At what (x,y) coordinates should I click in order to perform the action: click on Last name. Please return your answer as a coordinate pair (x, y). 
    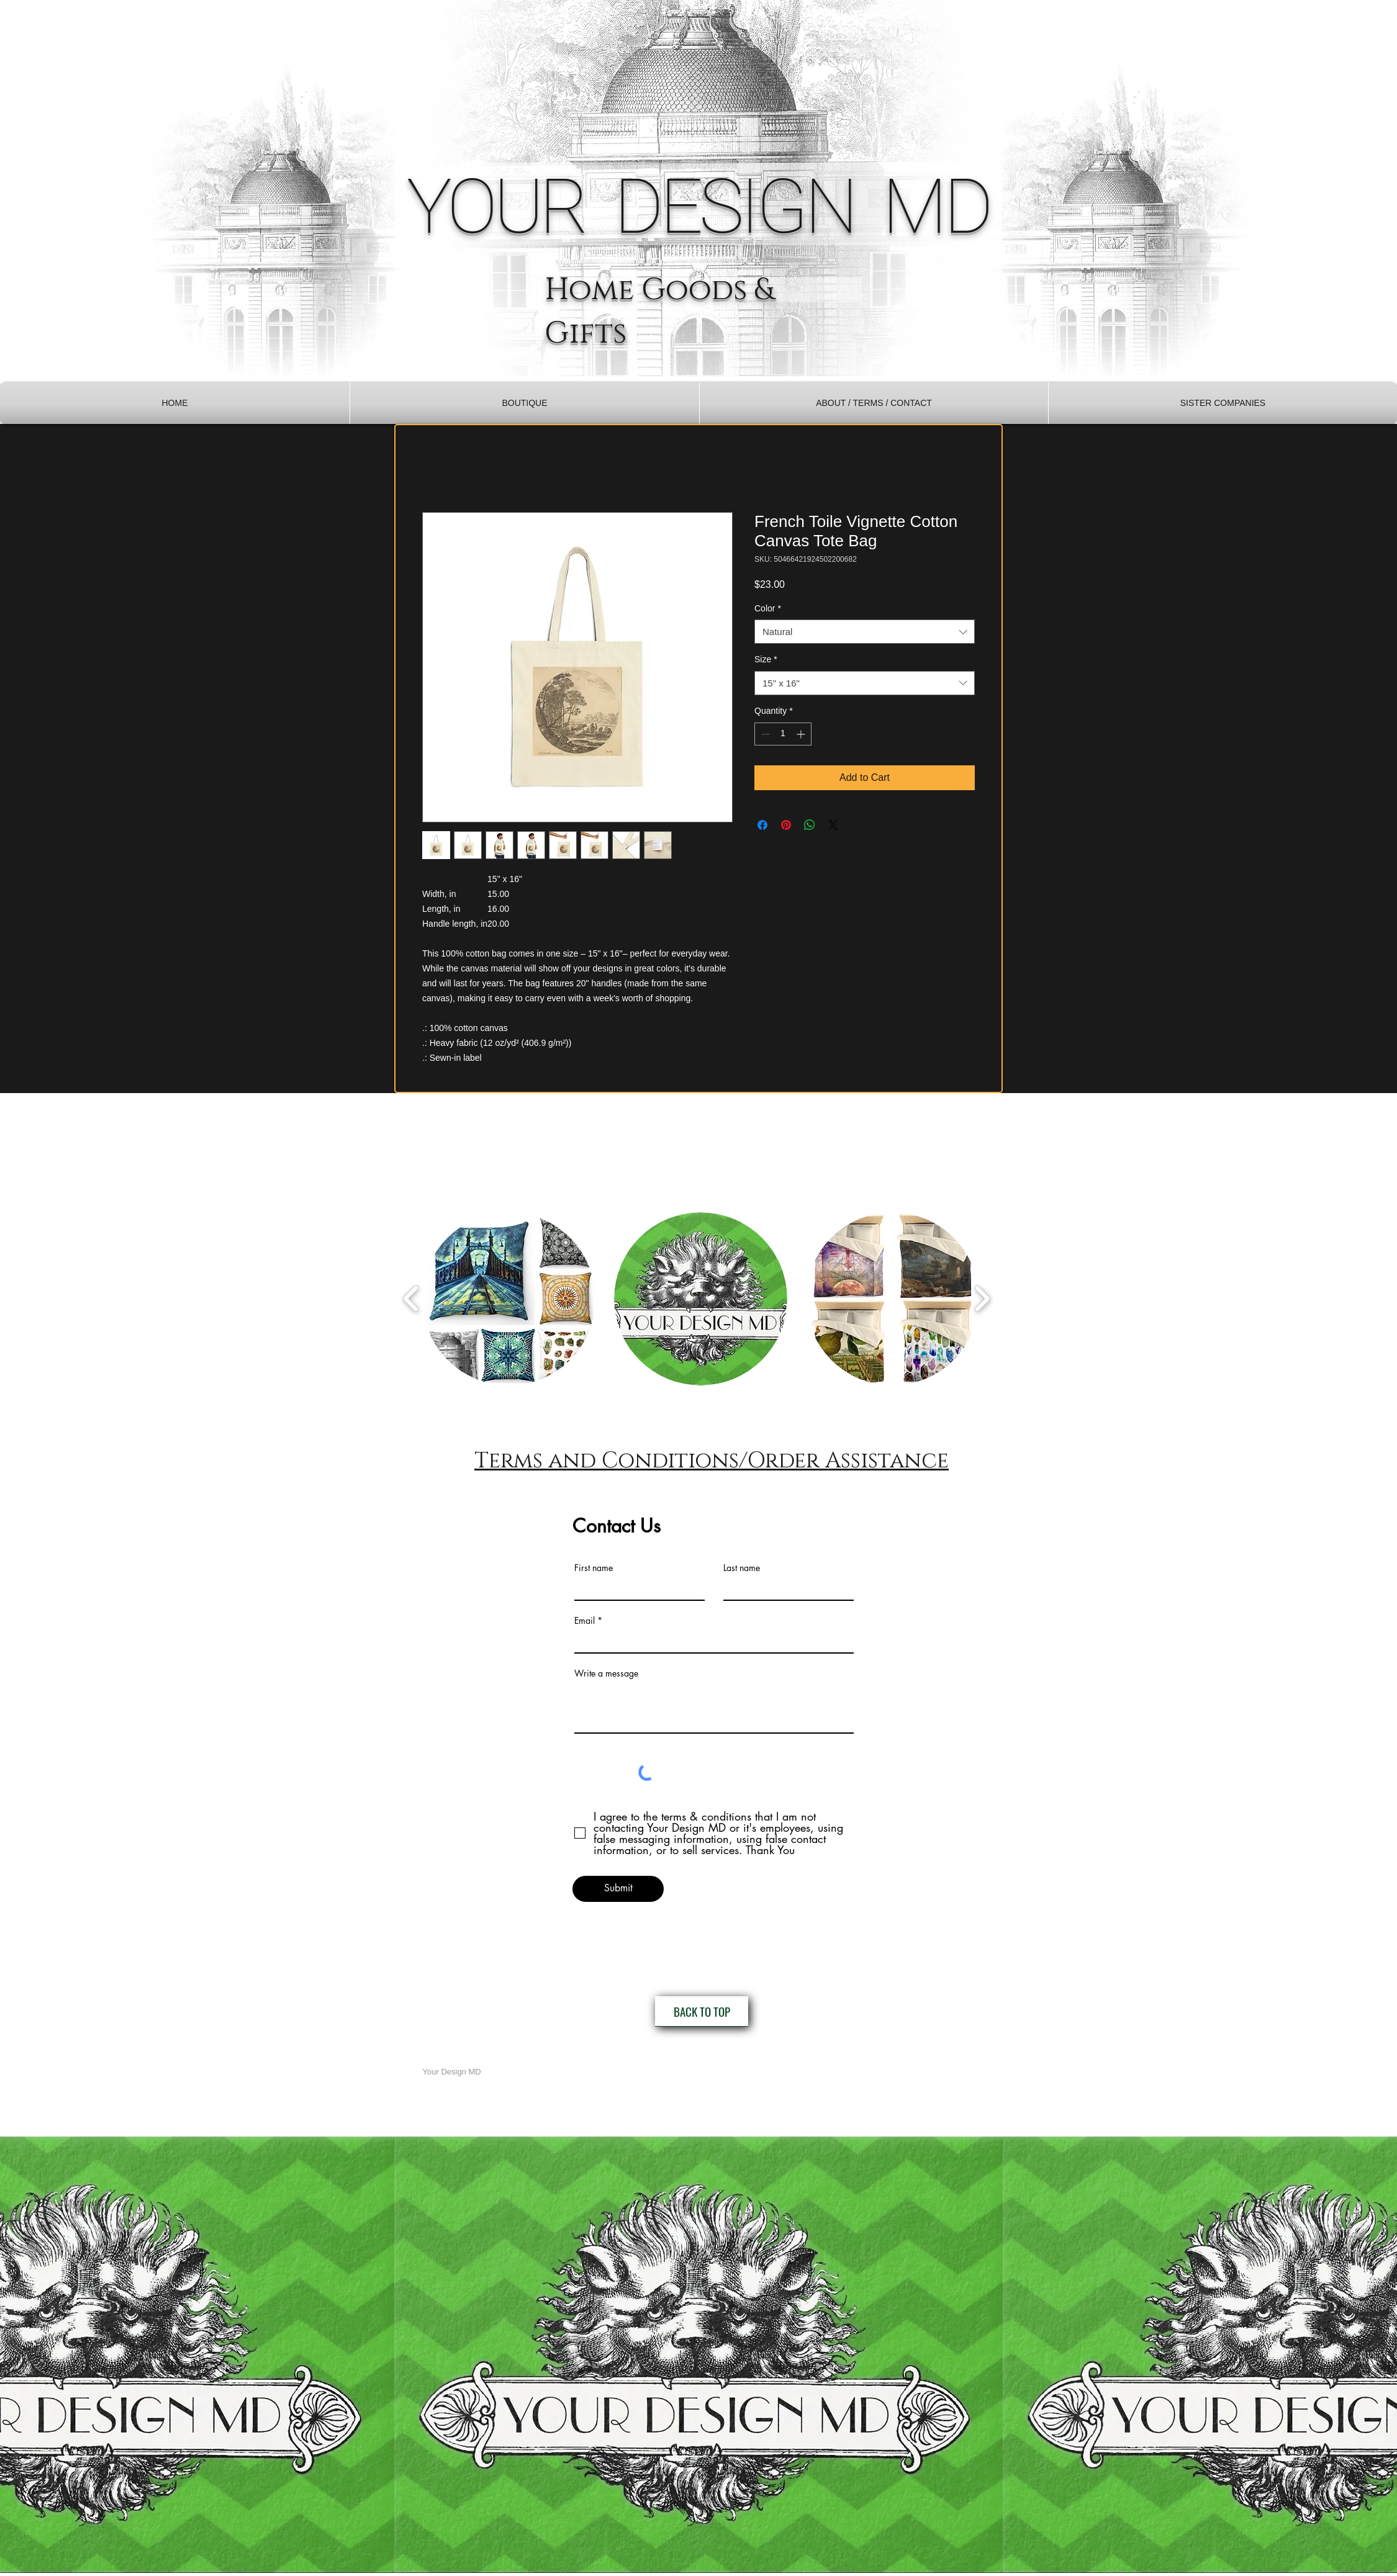
    Looking at the image, I should click on (741, 1568).